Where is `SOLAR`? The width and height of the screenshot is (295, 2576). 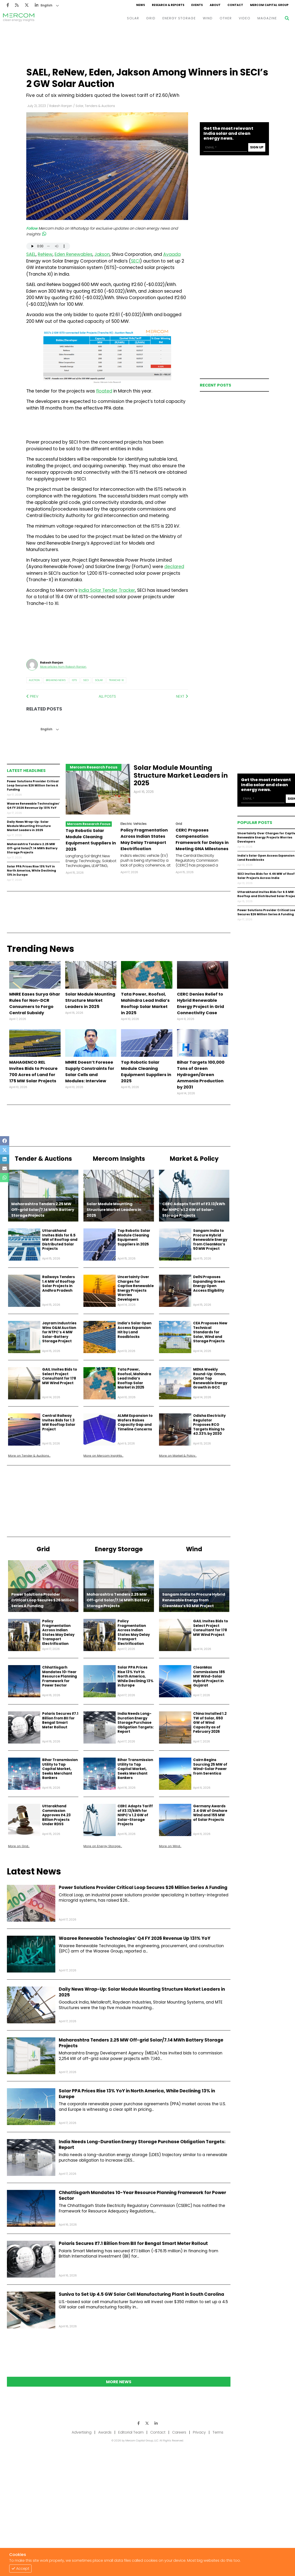
SOLAR is located at coordinates (133, 18).